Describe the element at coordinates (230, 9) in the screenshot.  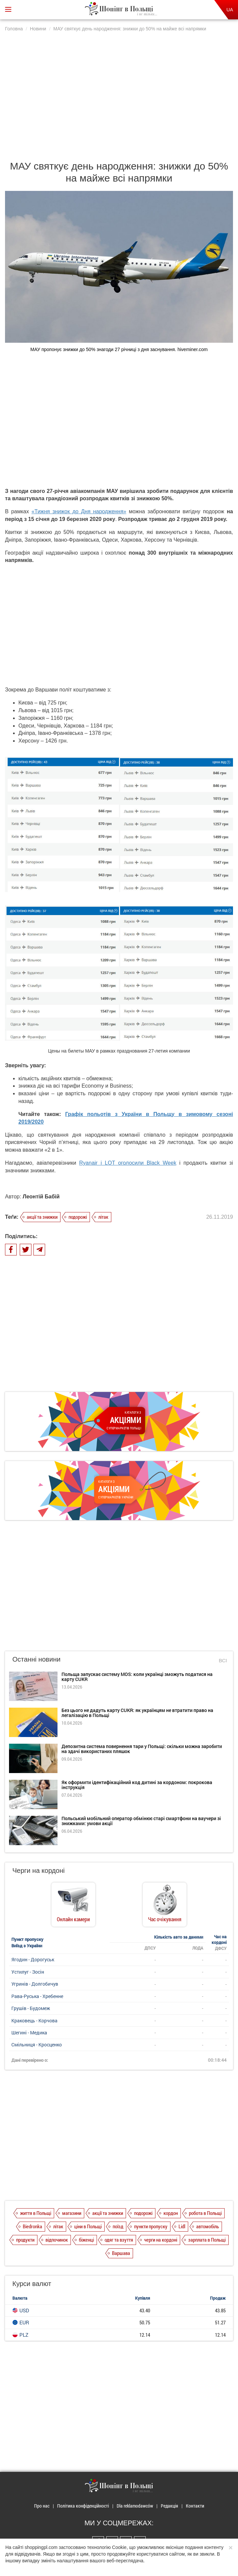
I see `UA` at that location.